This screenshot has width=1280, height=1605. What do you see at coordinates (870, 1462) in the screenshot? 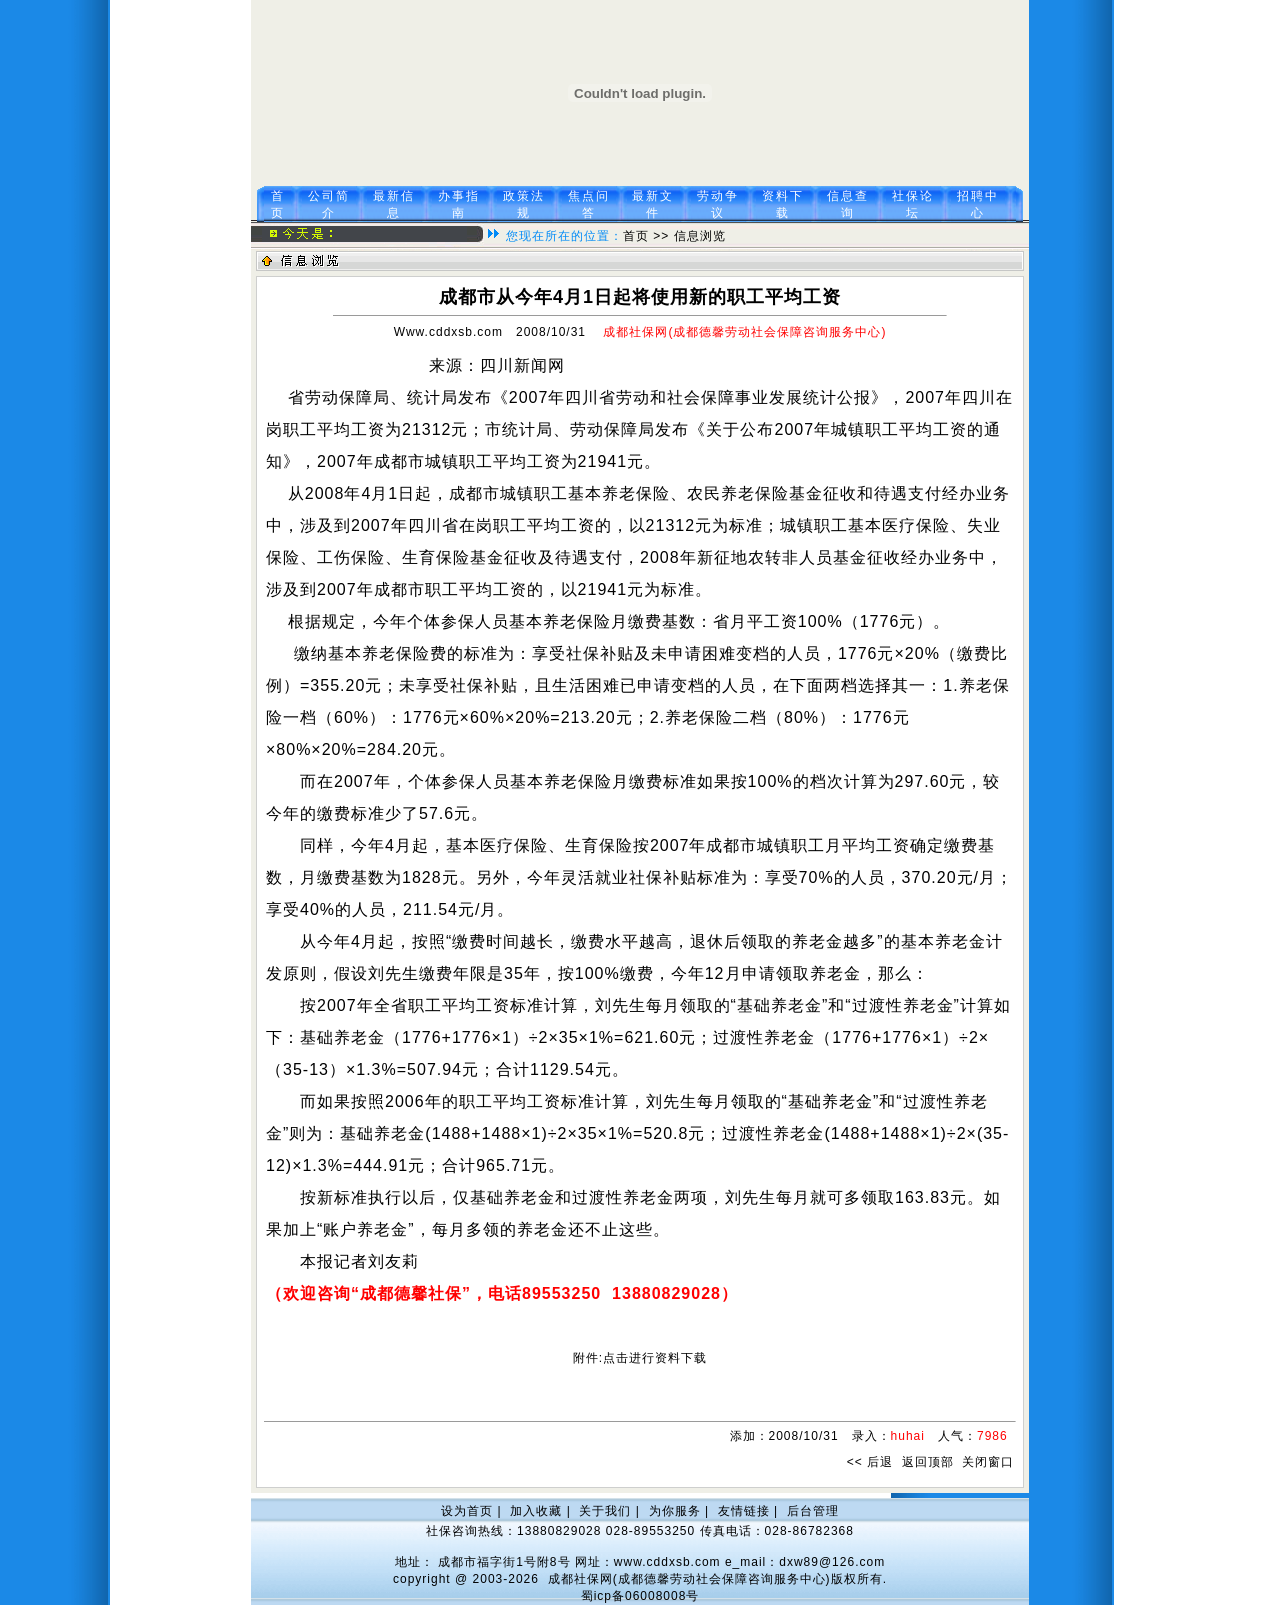
I see `<< 后退` at bounding box center [870, 1462].